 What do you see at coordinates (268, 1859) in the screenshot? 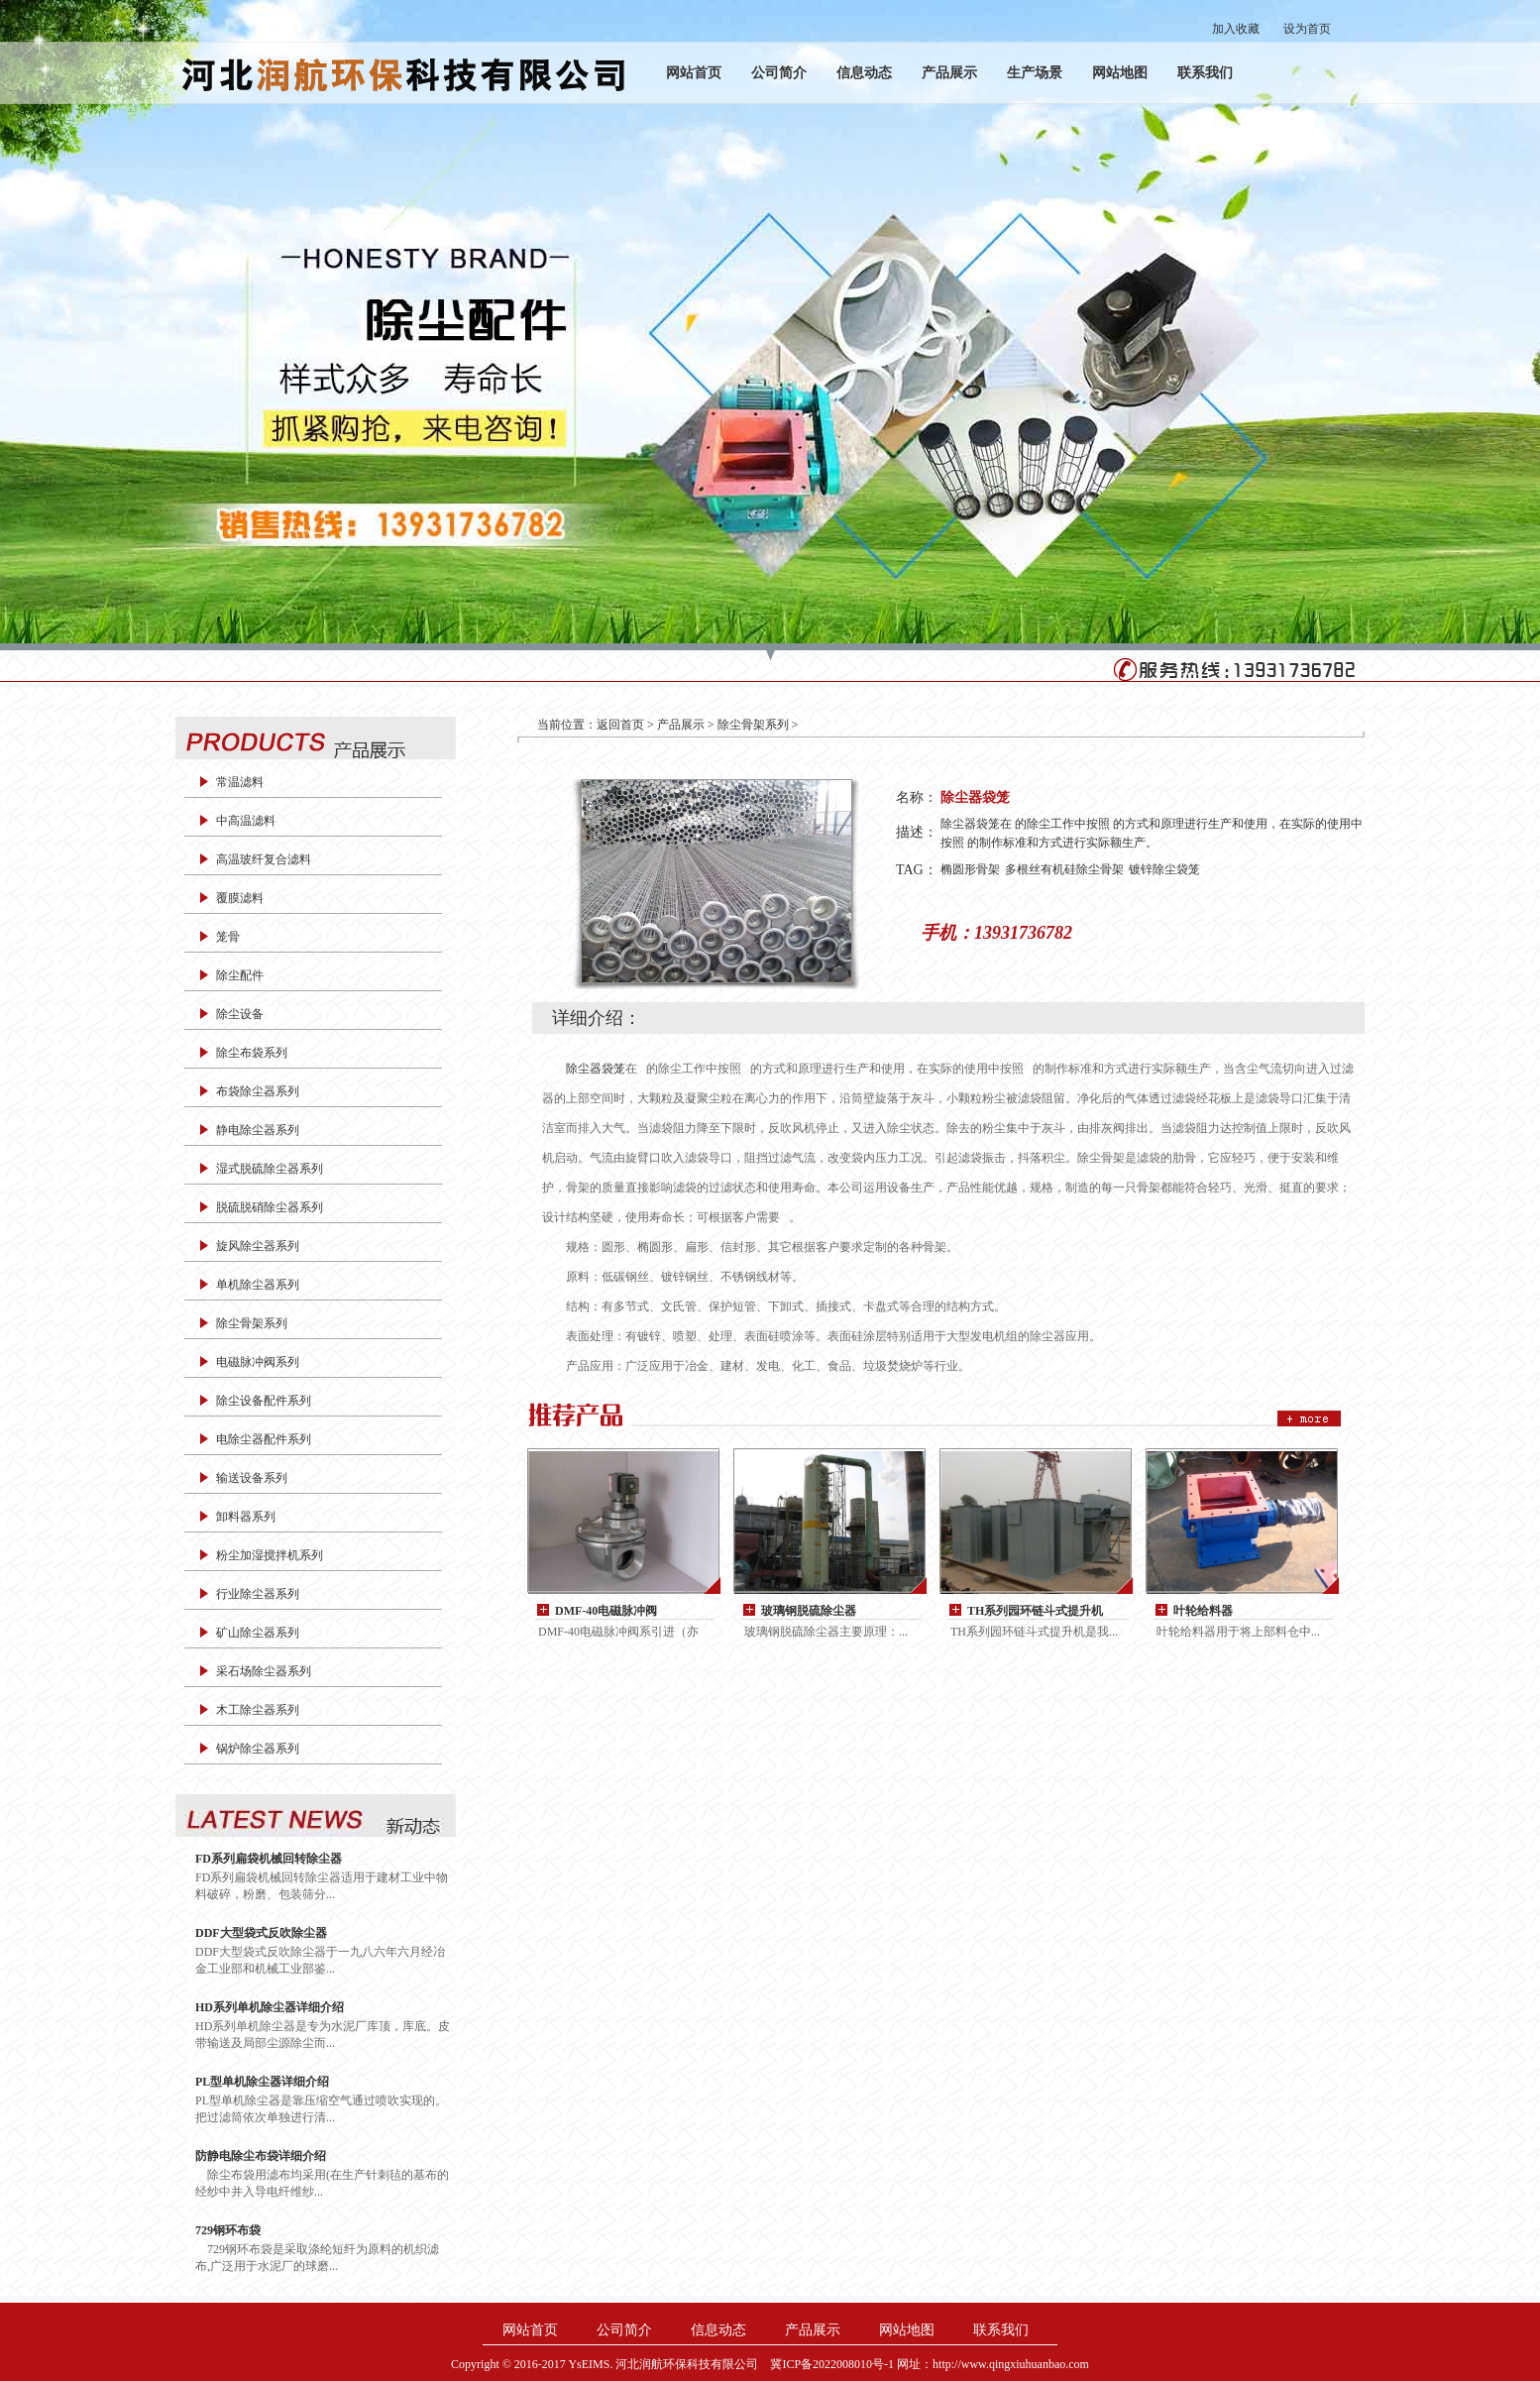
I see `FD系列扁袋机械回转除尘器` at bounding box center [268, 1859].